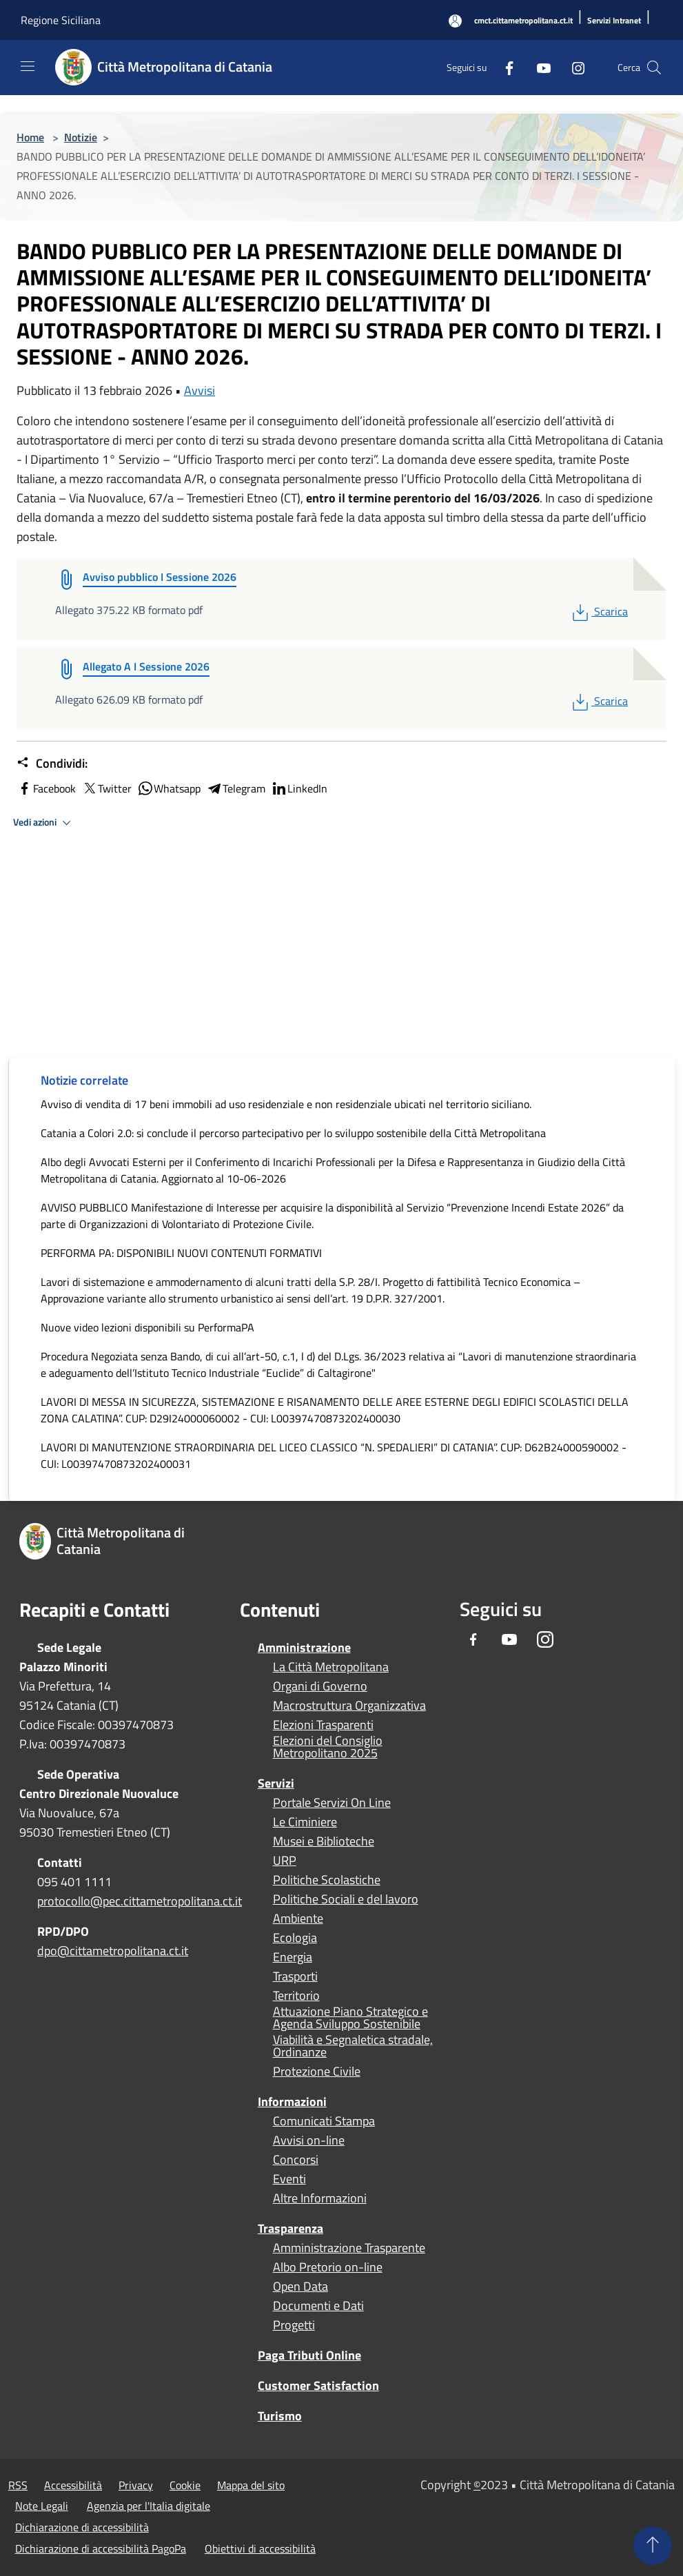  Describe the element at coordinates (280, 2415) in the screenshot. I see `Turismo` at that location.